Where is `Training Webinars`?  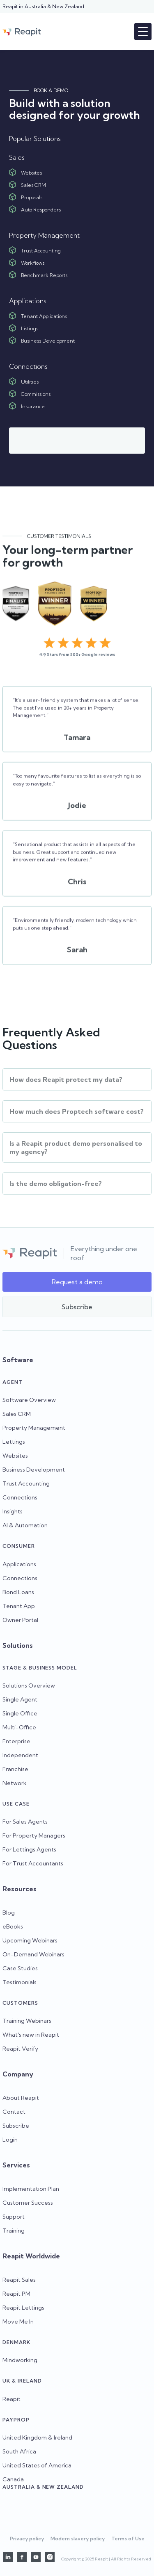 Training Webinars is located at coordinates (26, 2020).